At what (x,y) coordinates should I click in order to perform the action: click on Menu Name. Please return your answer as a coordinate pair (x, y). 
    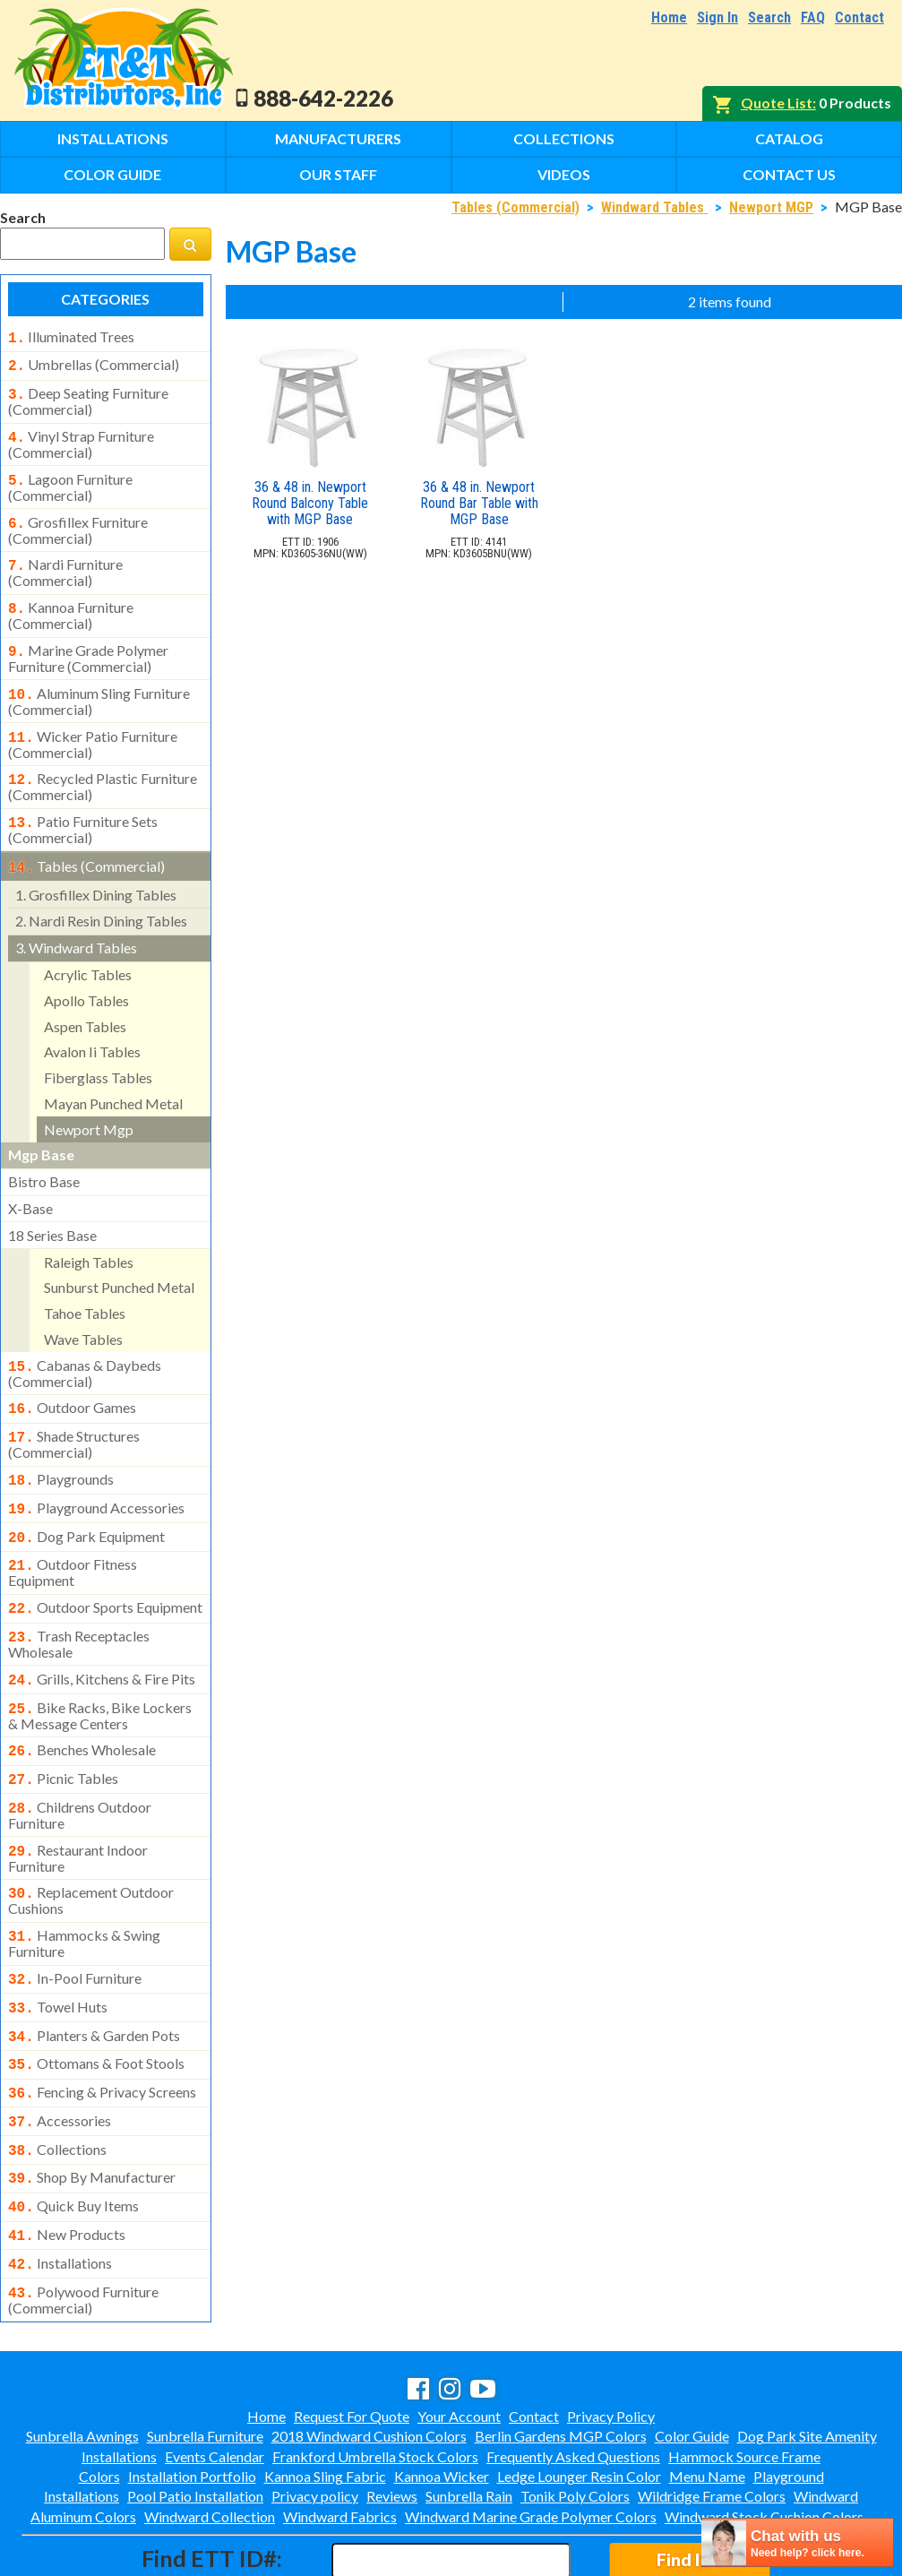
    Looking at the image, I should click on (707, 2399).